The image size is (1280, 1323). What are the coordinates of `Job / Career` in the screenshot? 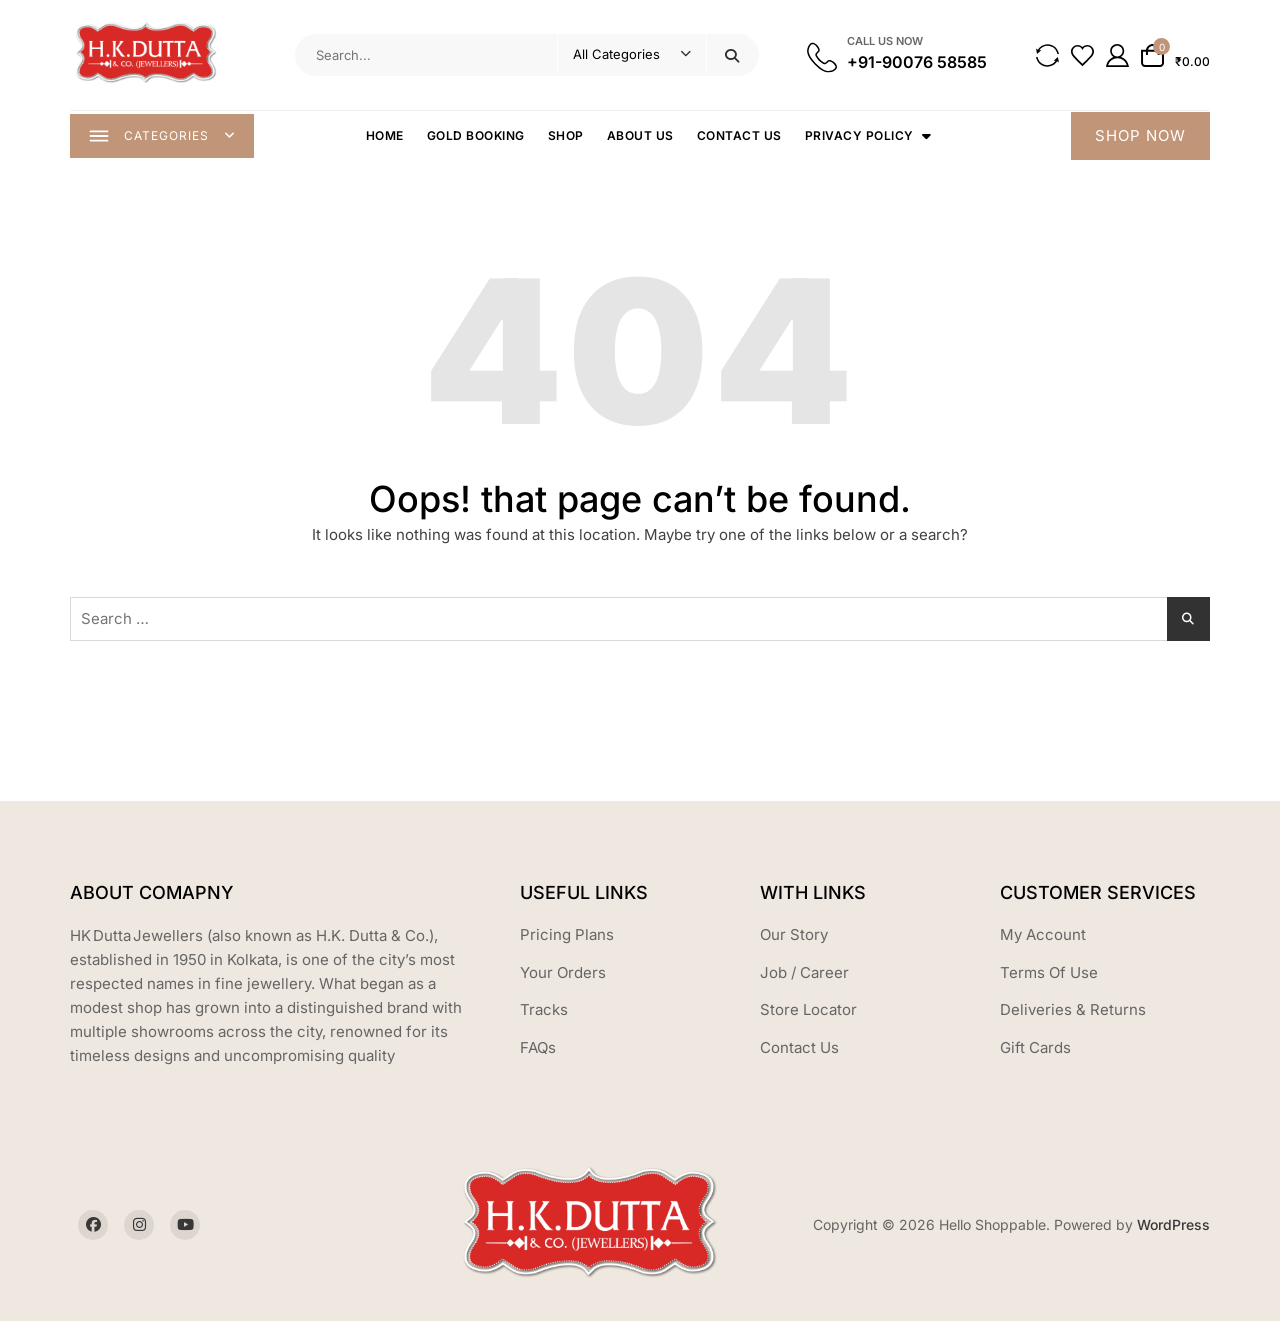 It's located at (804, 974).